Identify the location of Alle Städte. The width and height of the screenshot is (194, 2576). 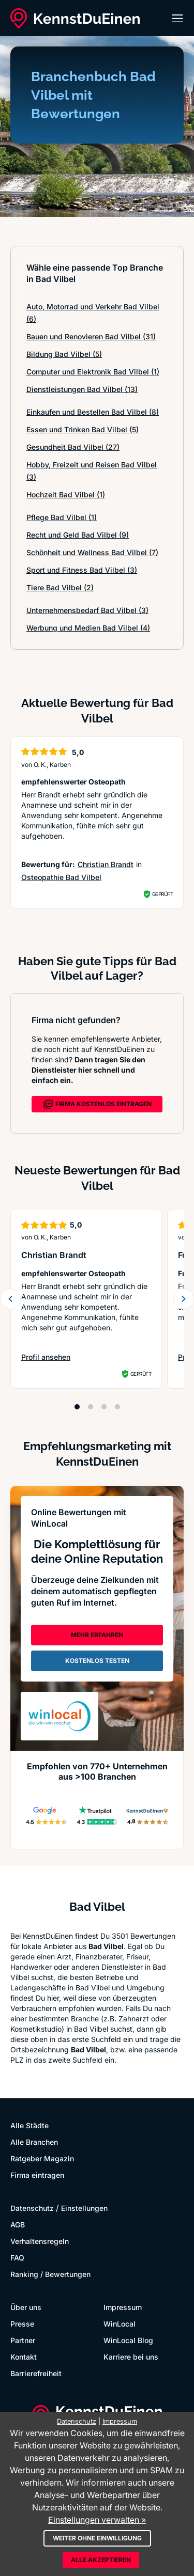
(29, 2125).